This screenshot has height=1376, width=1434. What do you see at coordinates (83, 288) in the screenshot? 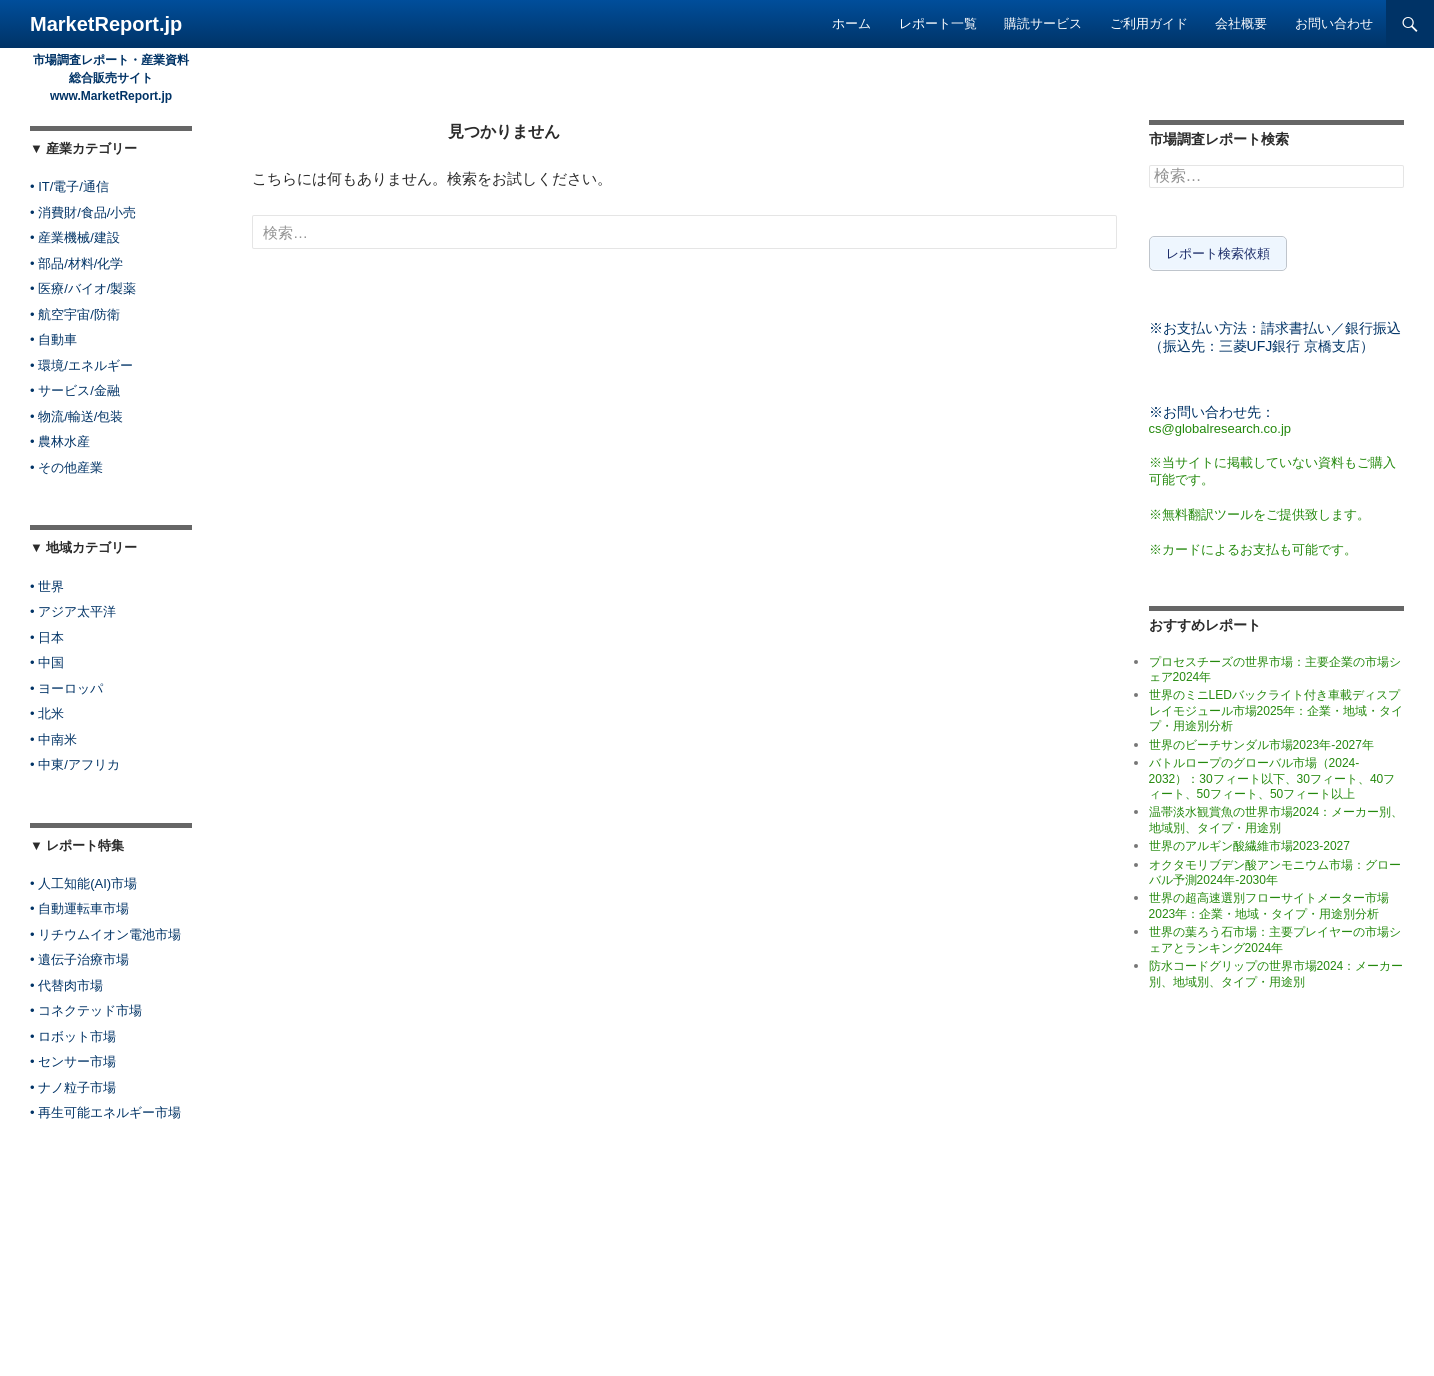
I see `• 医療/バイオ/製薬` at bounding box center [83, 288].